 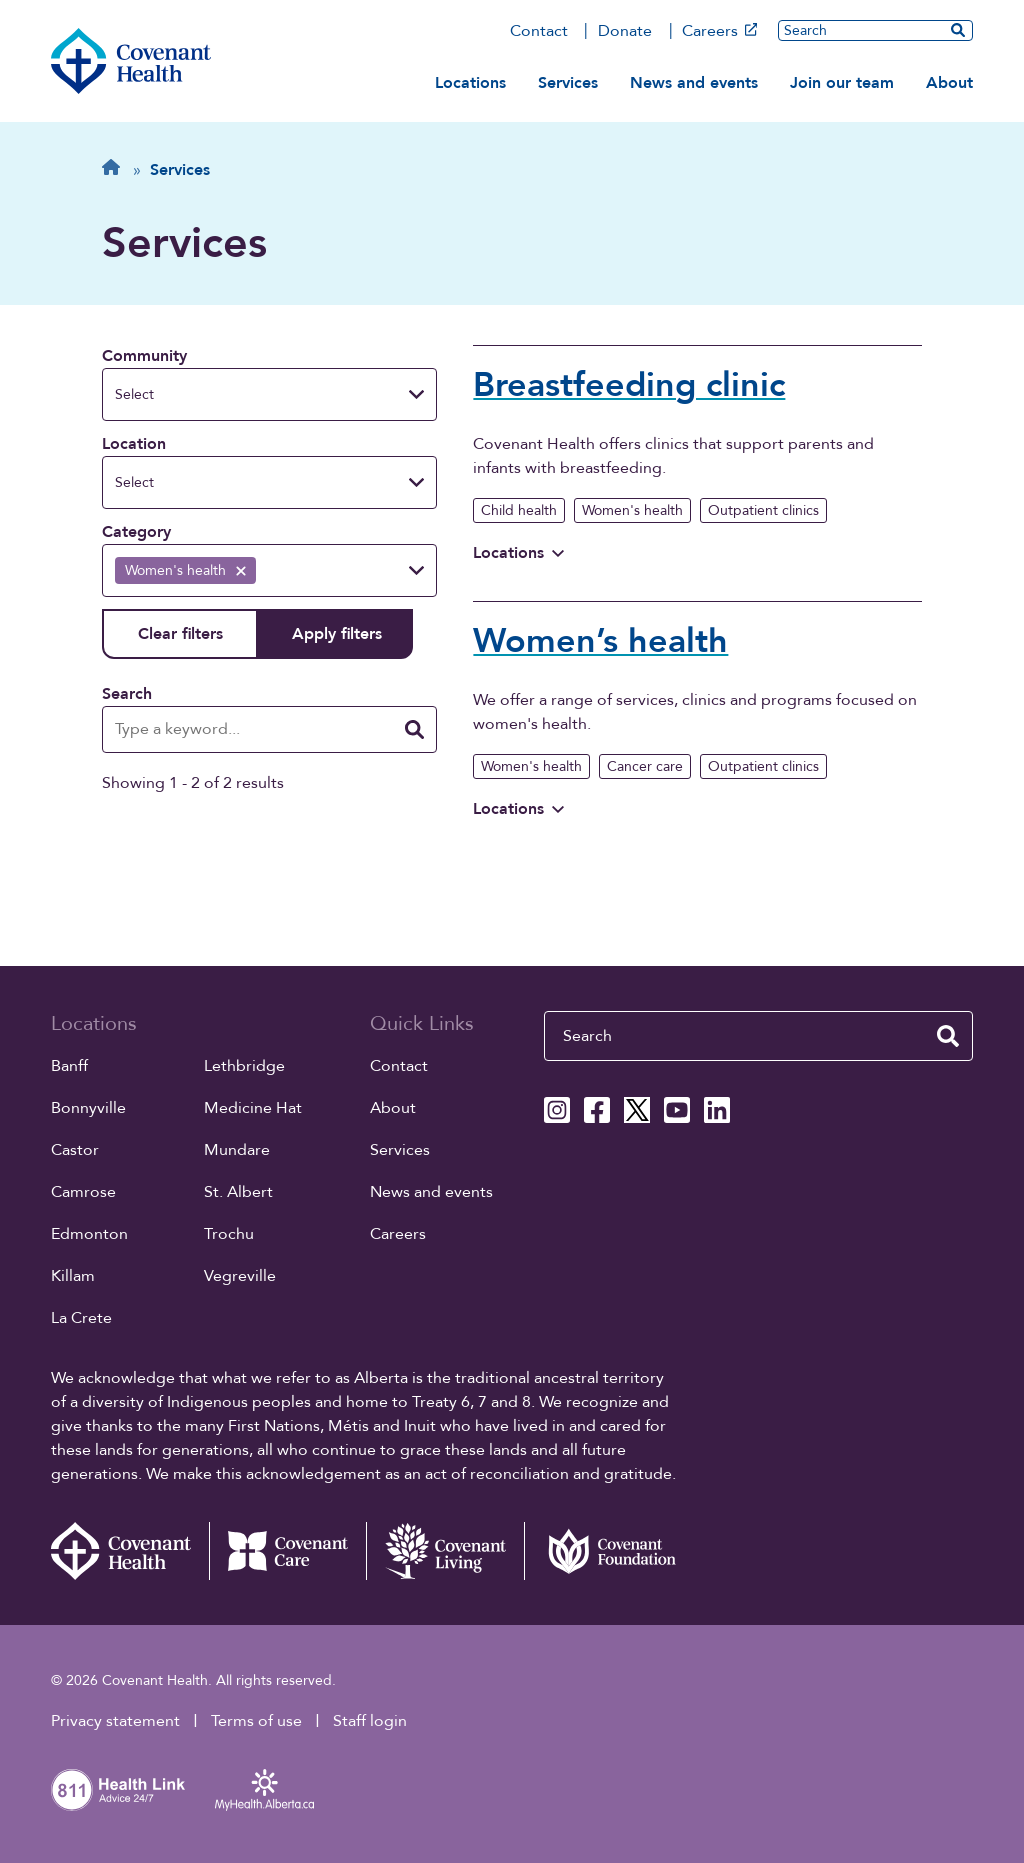 I want to click on Camrose, so click(x=83, y=1192).